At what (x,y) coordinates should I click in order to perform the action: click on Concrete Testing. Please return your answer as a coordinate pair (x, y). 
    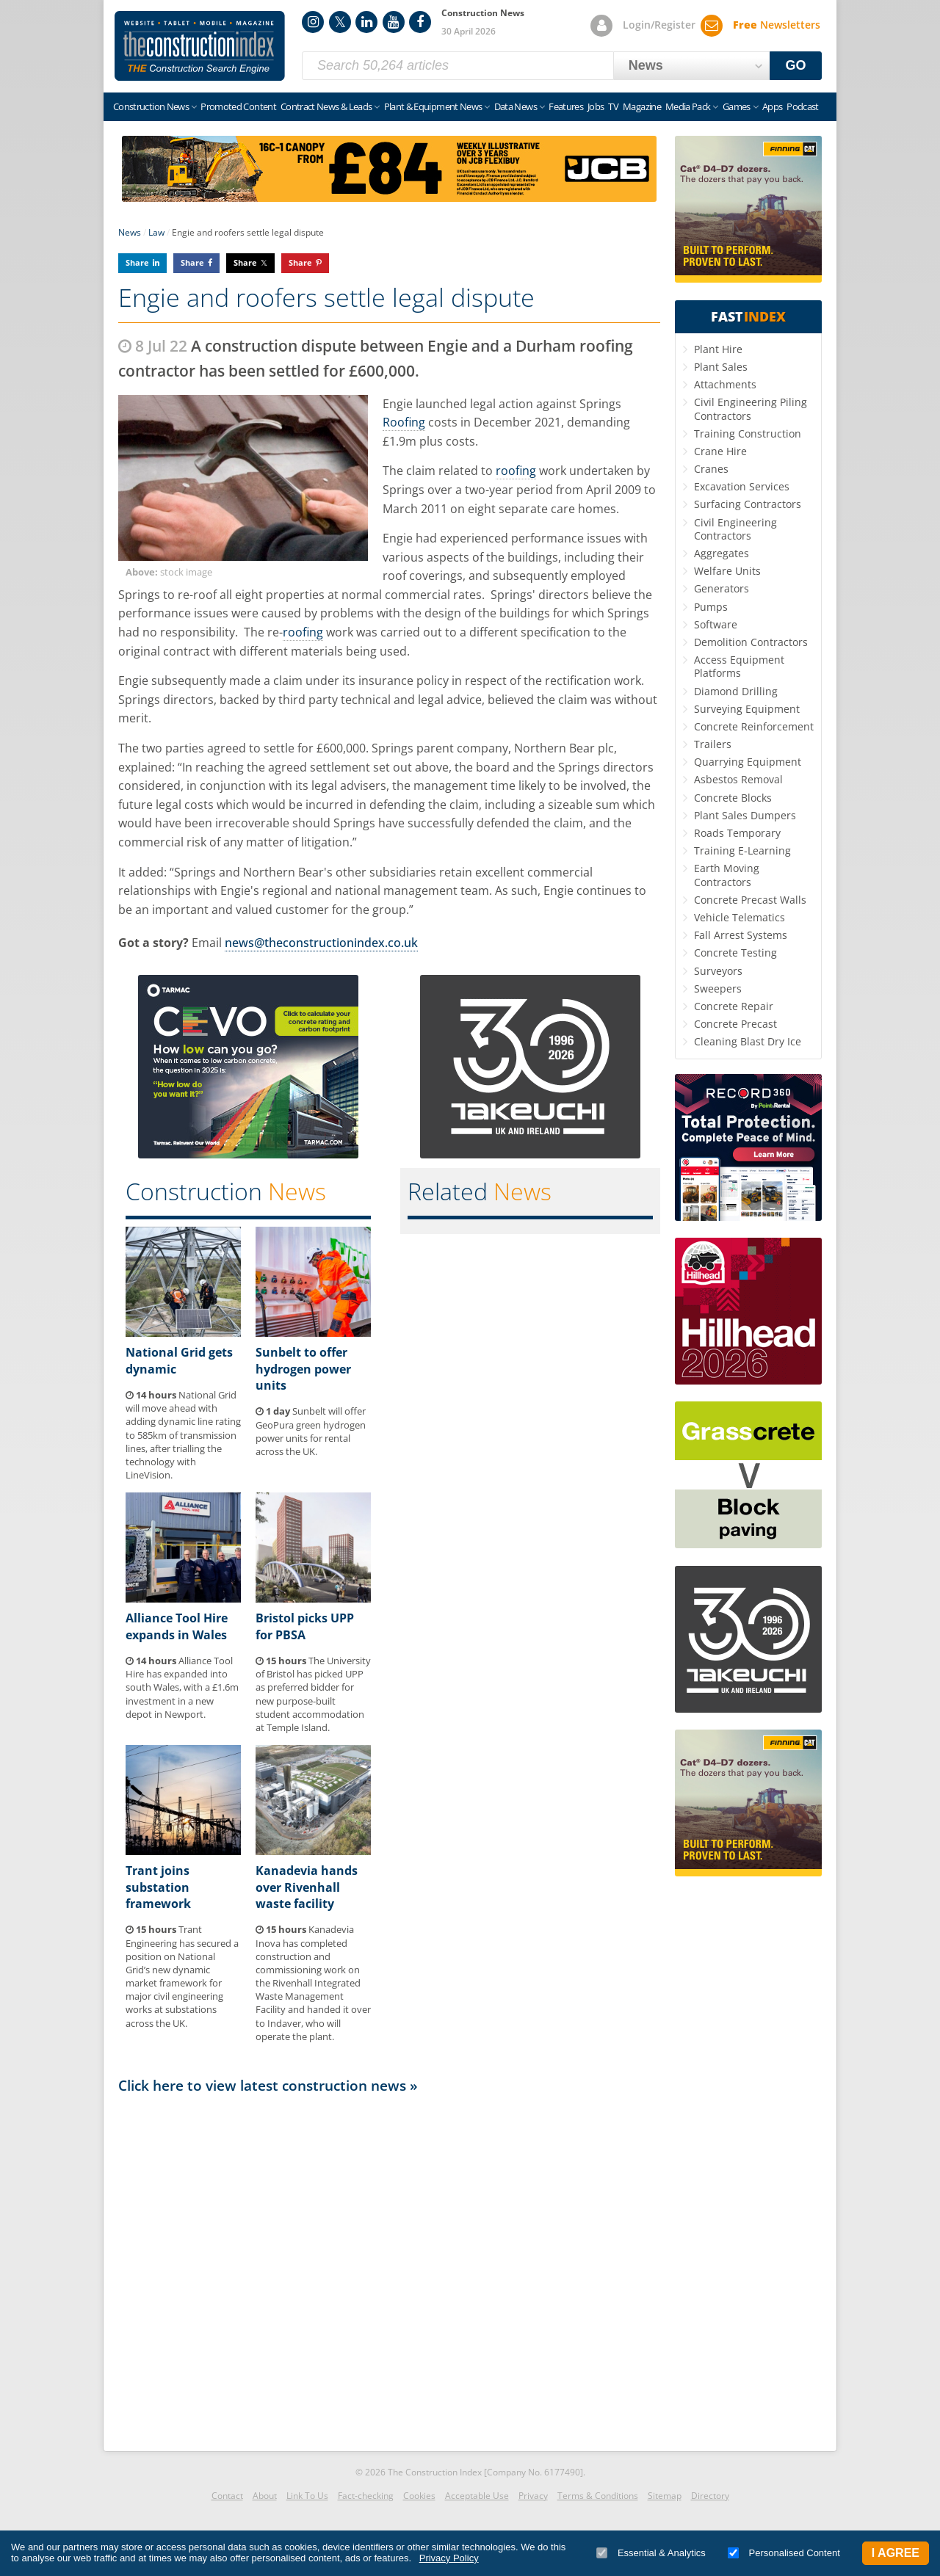
    Looking at the image, I should click on (735, 952).